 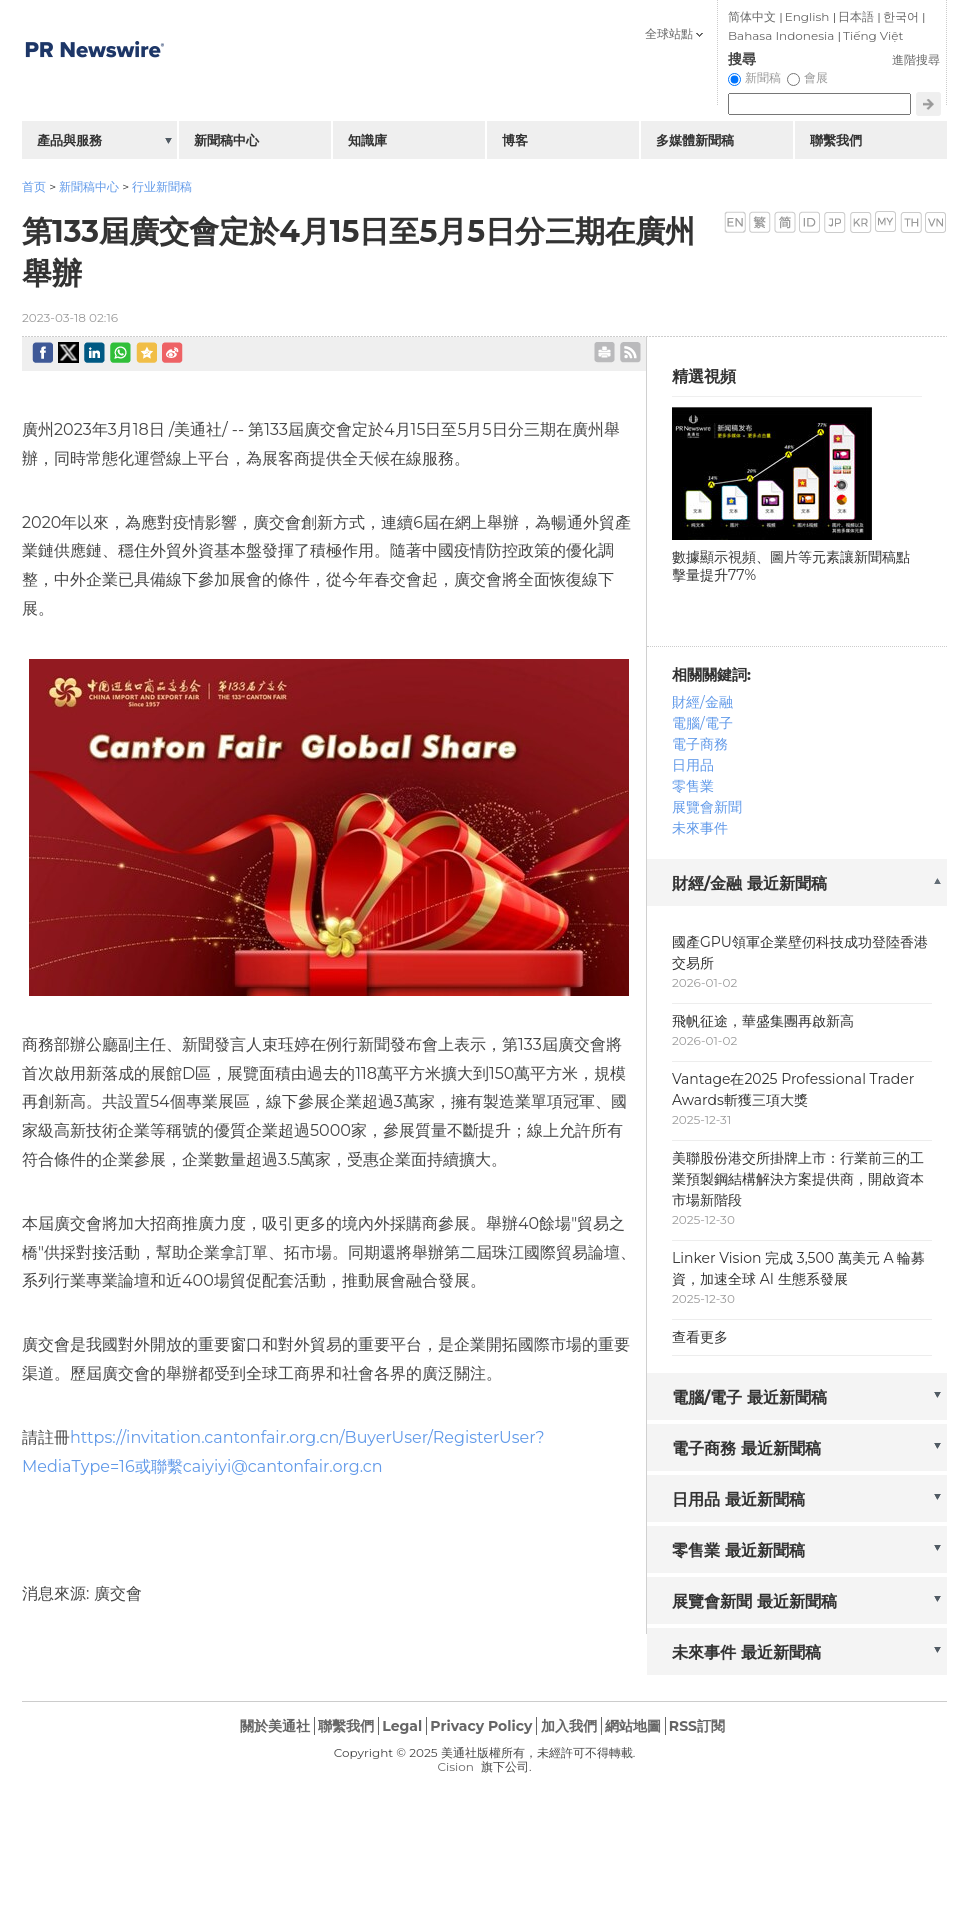 I want to click on 產品與服務, so click(x=69, y=140).